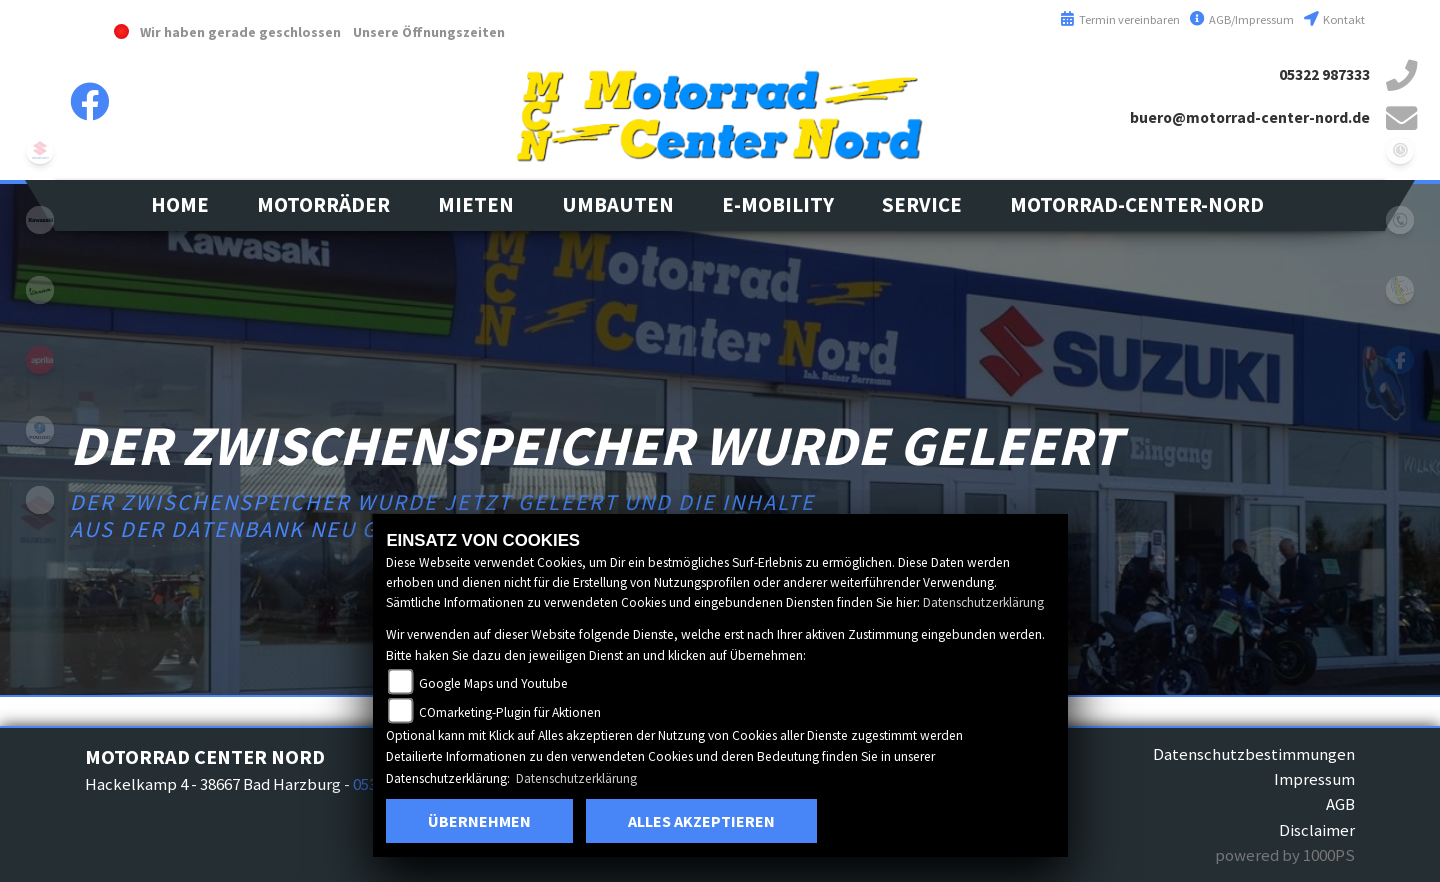 The width and height of the screenshot is (1440, 882). Describe the element at coordinates (1324, 74) in the screenshot. I see `05322 987333` at that location.